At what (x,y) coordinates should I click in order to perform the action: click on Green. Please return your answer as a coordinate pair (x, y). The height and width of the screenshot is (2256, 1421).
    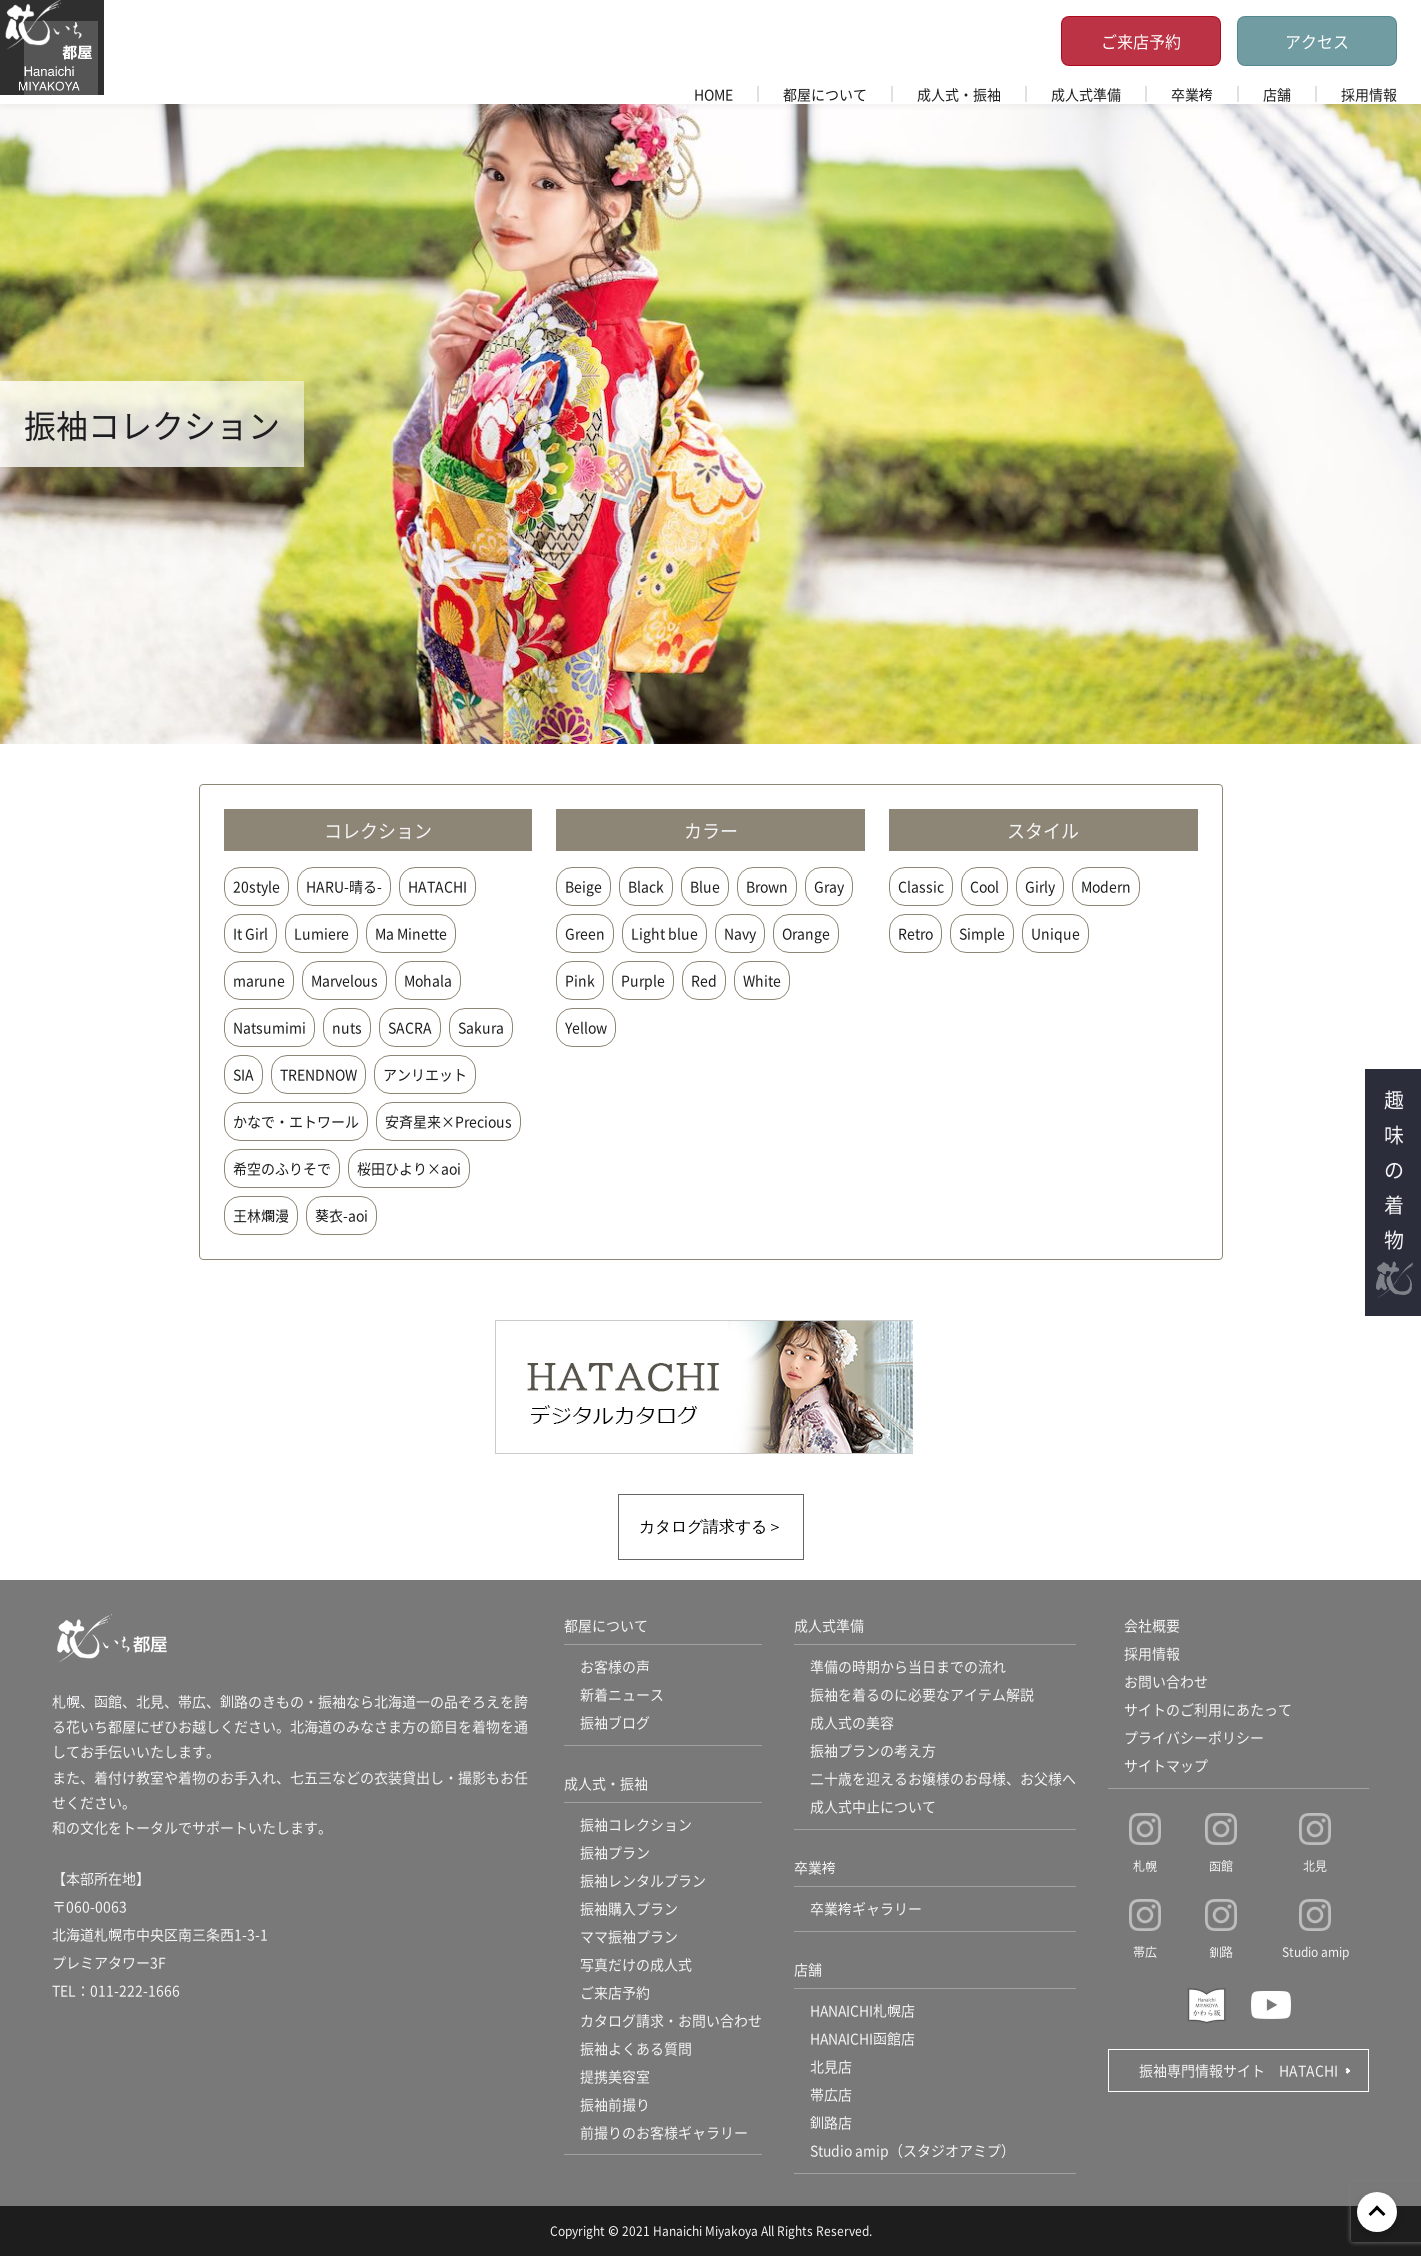
    Looking at the image, I should click on (585, 933).